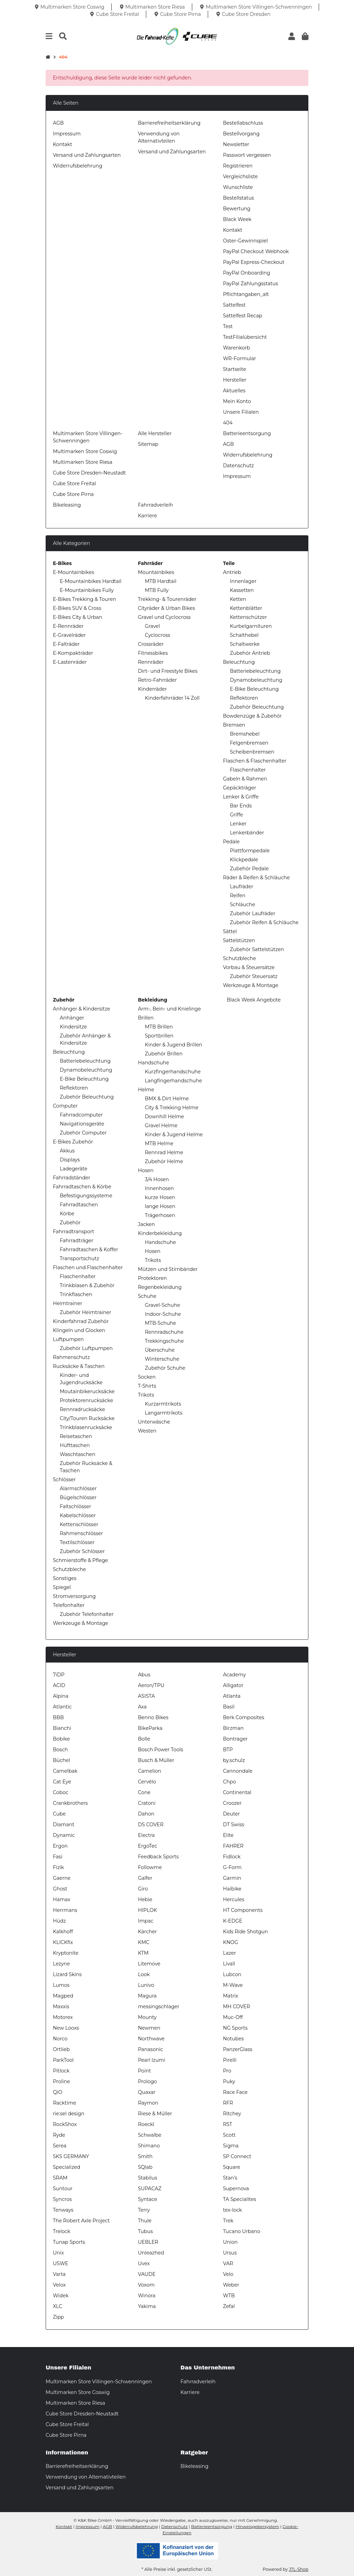 This screenshot has width=354, height=2576. Describe the element at coordinates (252, 716) in the screenshot. I see `Bowdenzüge & Zubehör` at that location.